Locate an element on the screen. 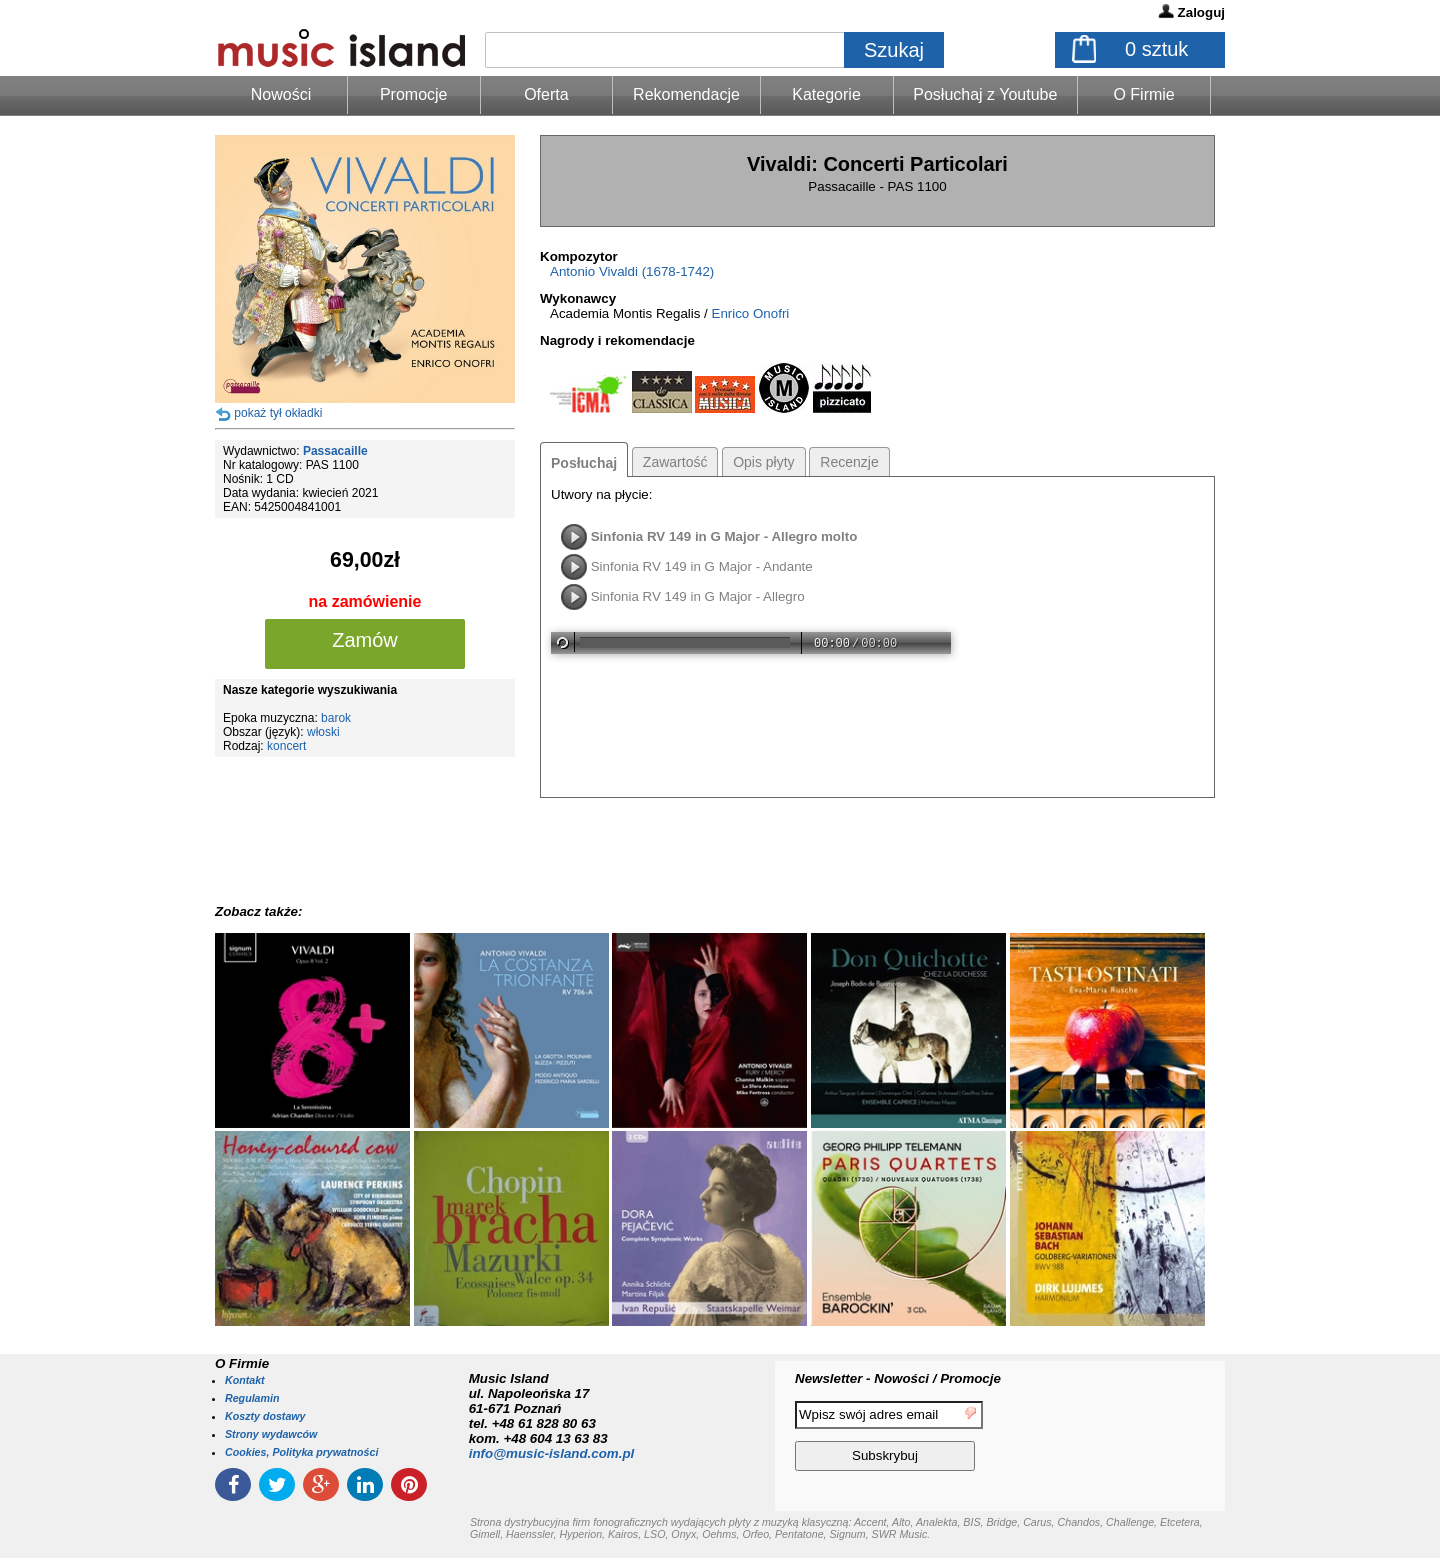 The image size is (1440, 1558). koncert is located at coordinates (286, 746).